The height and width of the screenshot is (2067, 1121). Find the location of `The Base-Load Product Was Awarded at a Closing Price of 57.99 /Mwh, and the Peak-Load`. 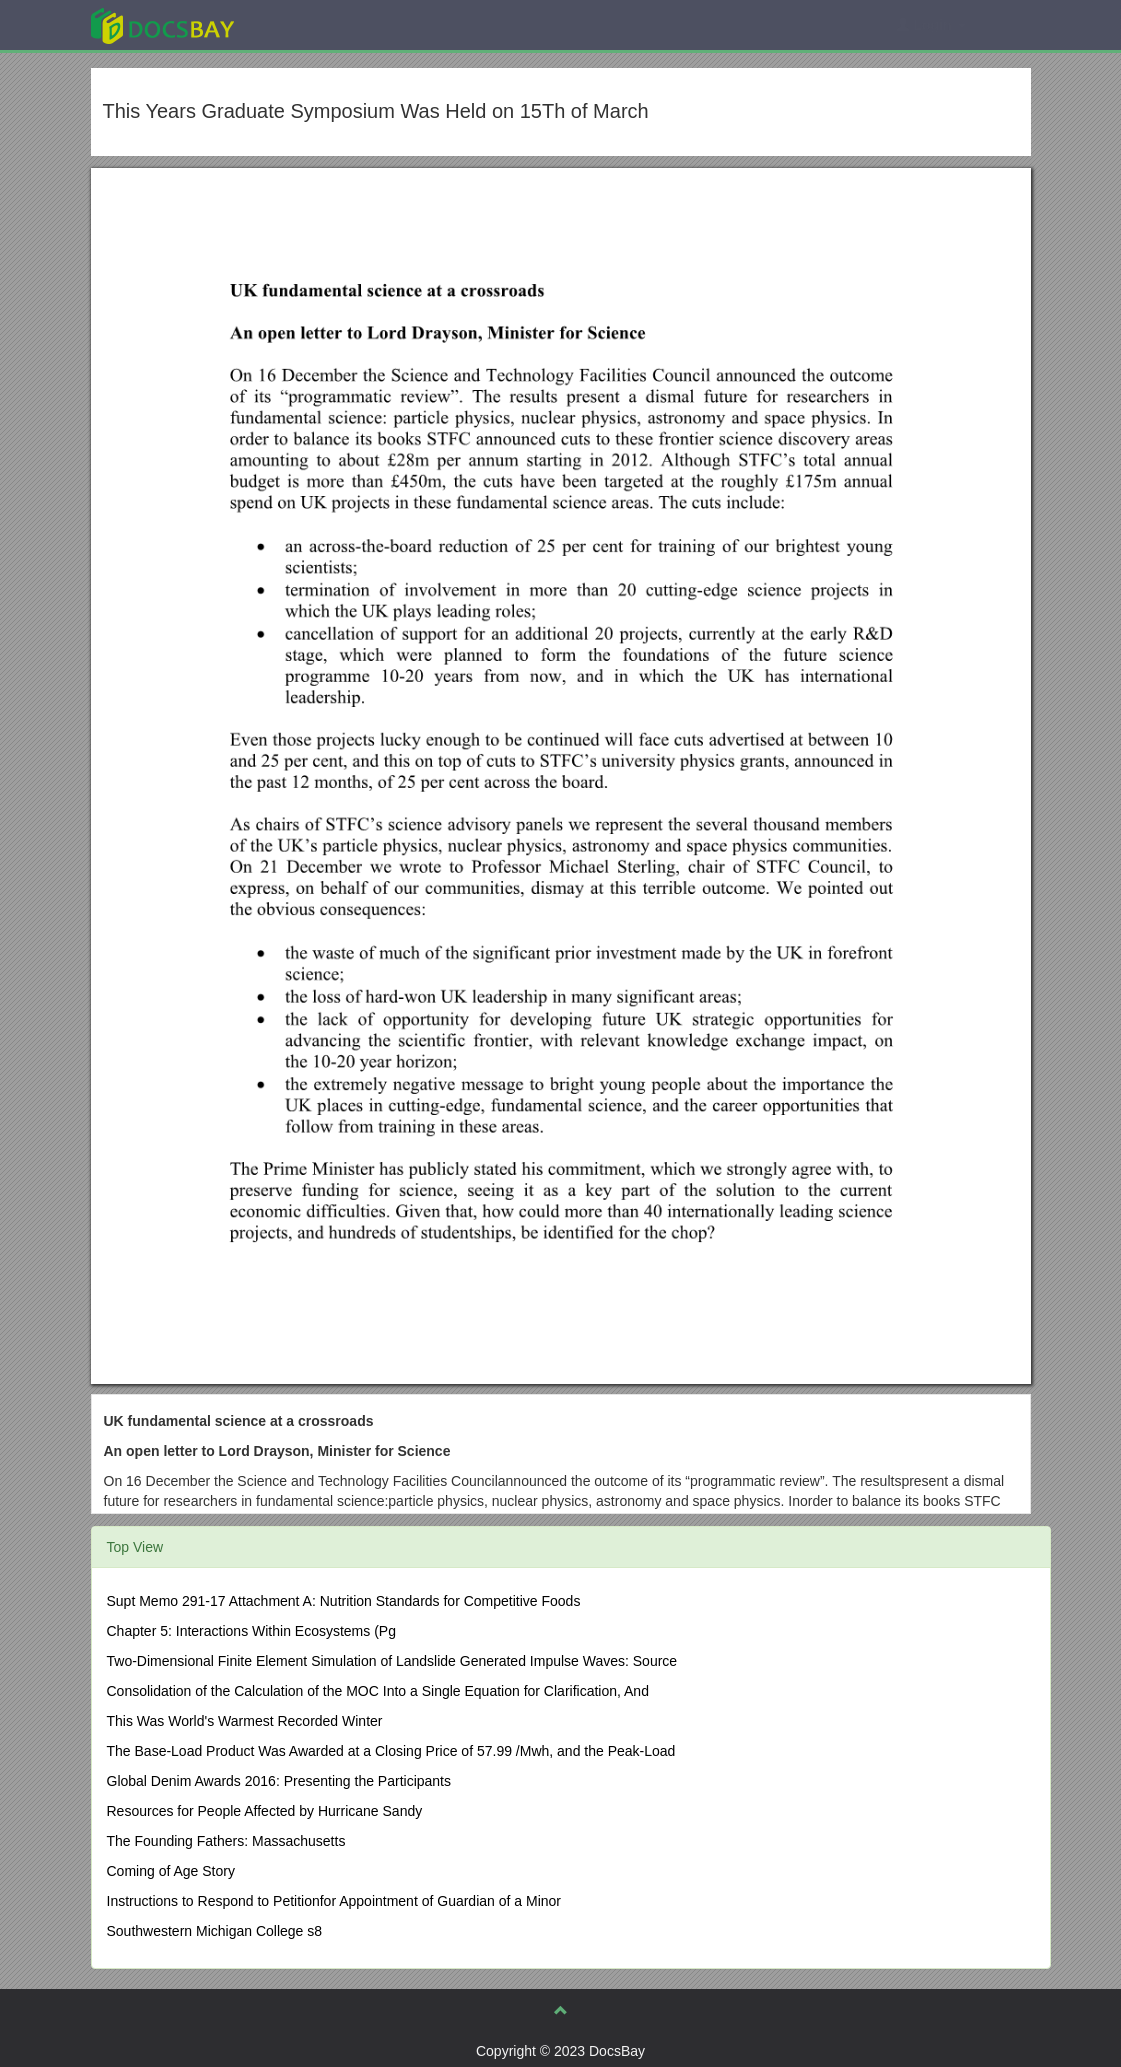

The Base-Load Product Was Awarded at a Closing Price of 57.99 /Mwh, and the Peak-Load is located at coordinates (391, 1751).